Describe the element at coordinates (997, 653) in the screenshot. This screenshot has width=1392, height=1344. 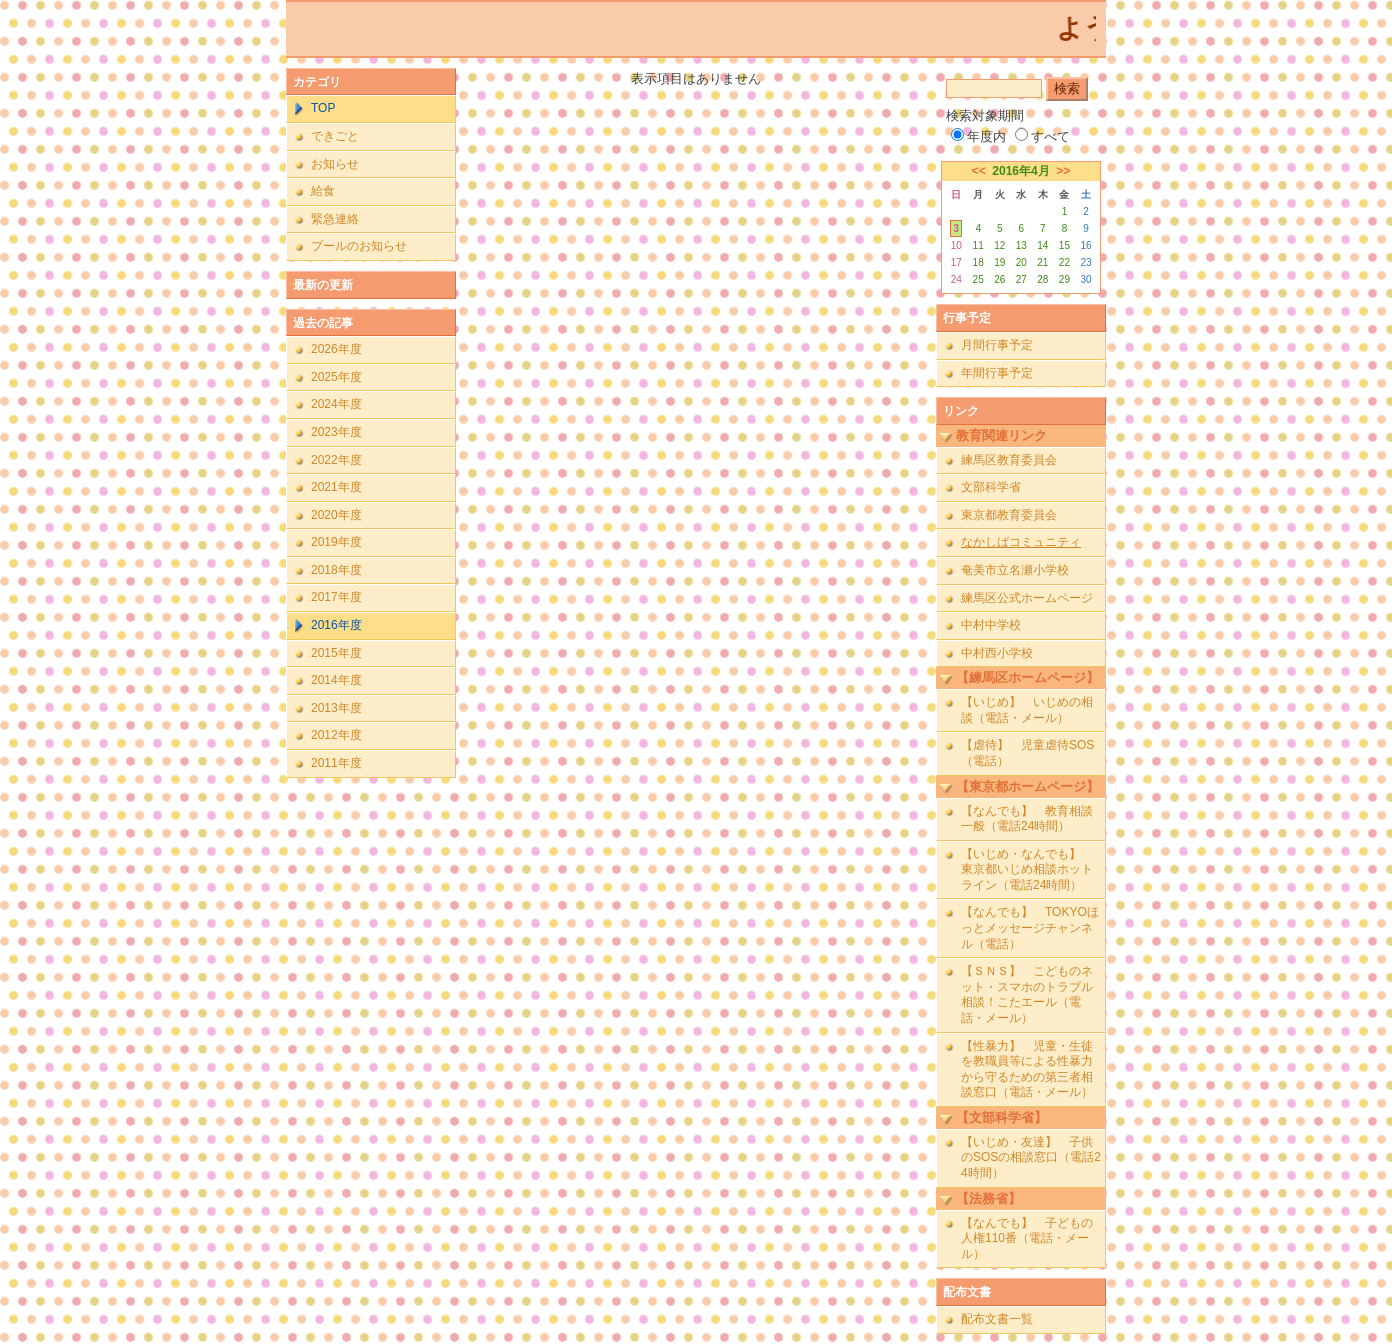
I see `中村西小学校` at that location.